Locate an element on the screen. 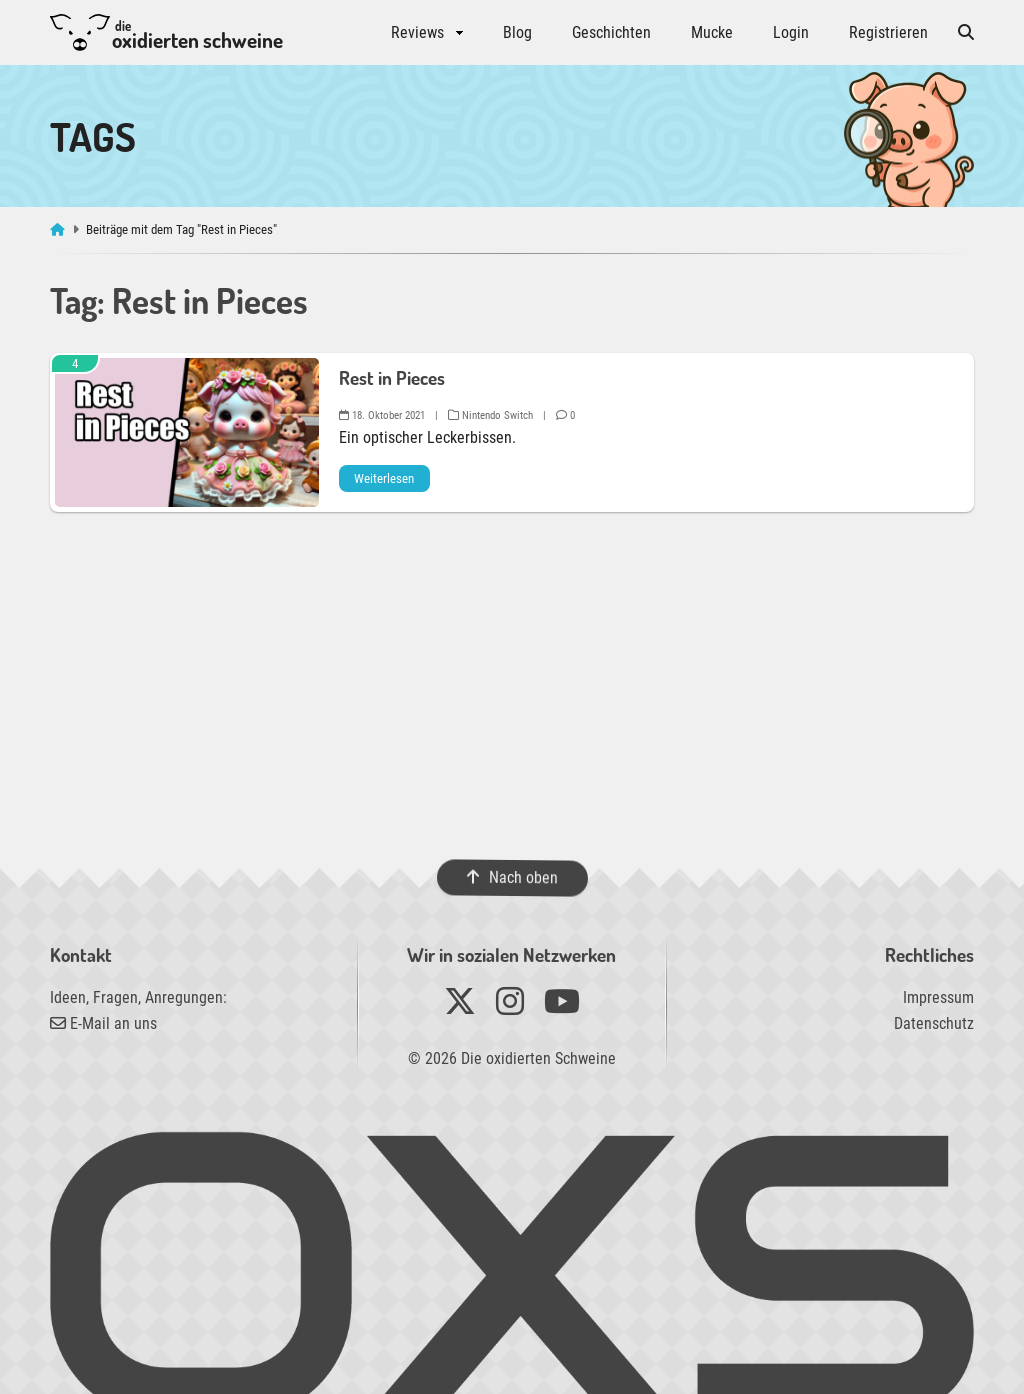 The width and height of the screenshot is (1024, 1394). Blog is located at coordinates (517, 32).